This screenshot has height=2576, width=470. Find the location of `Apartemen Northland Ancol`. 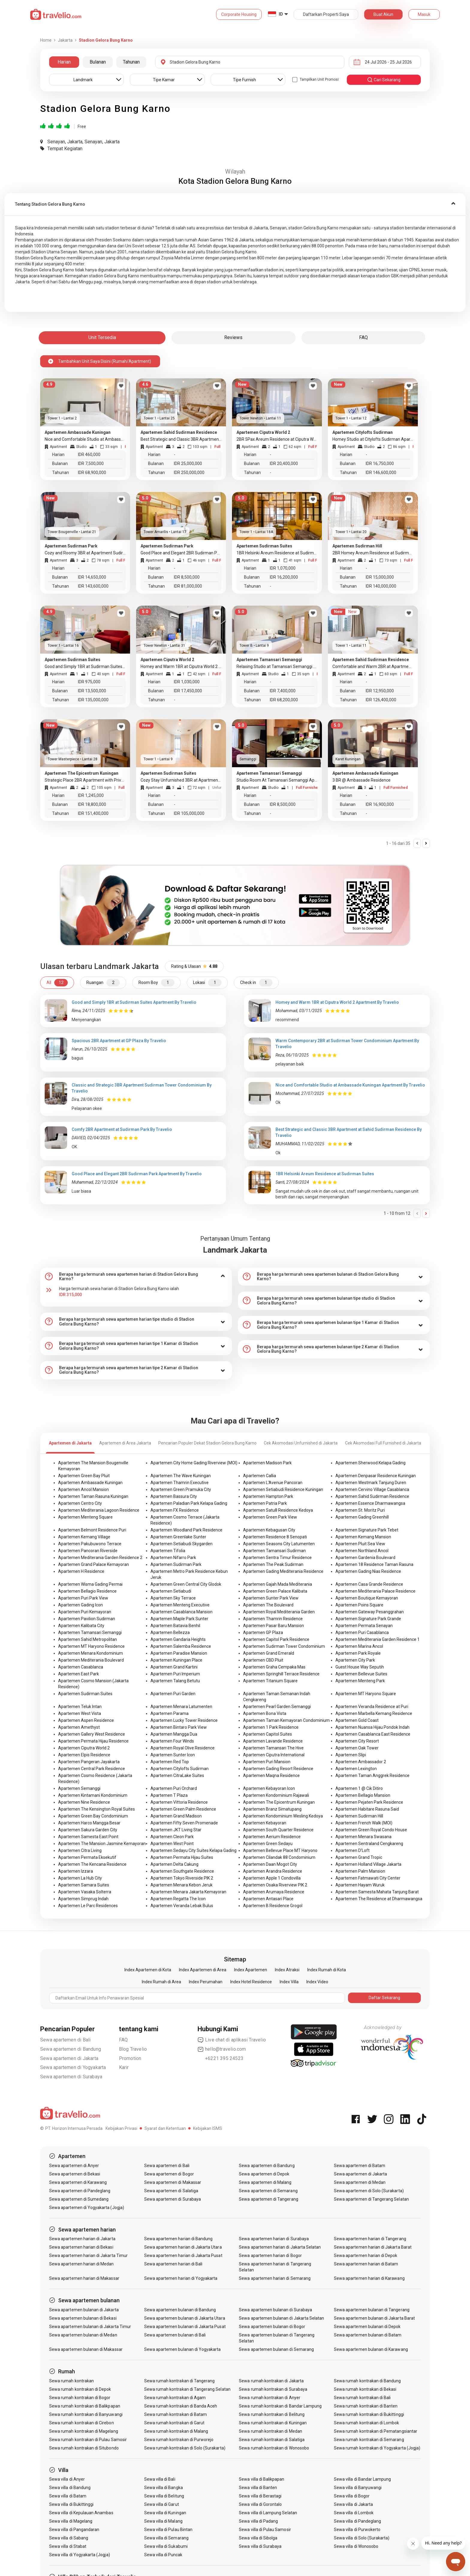

Apartemen Northland Ancol is located at coordinates (361, 1550).